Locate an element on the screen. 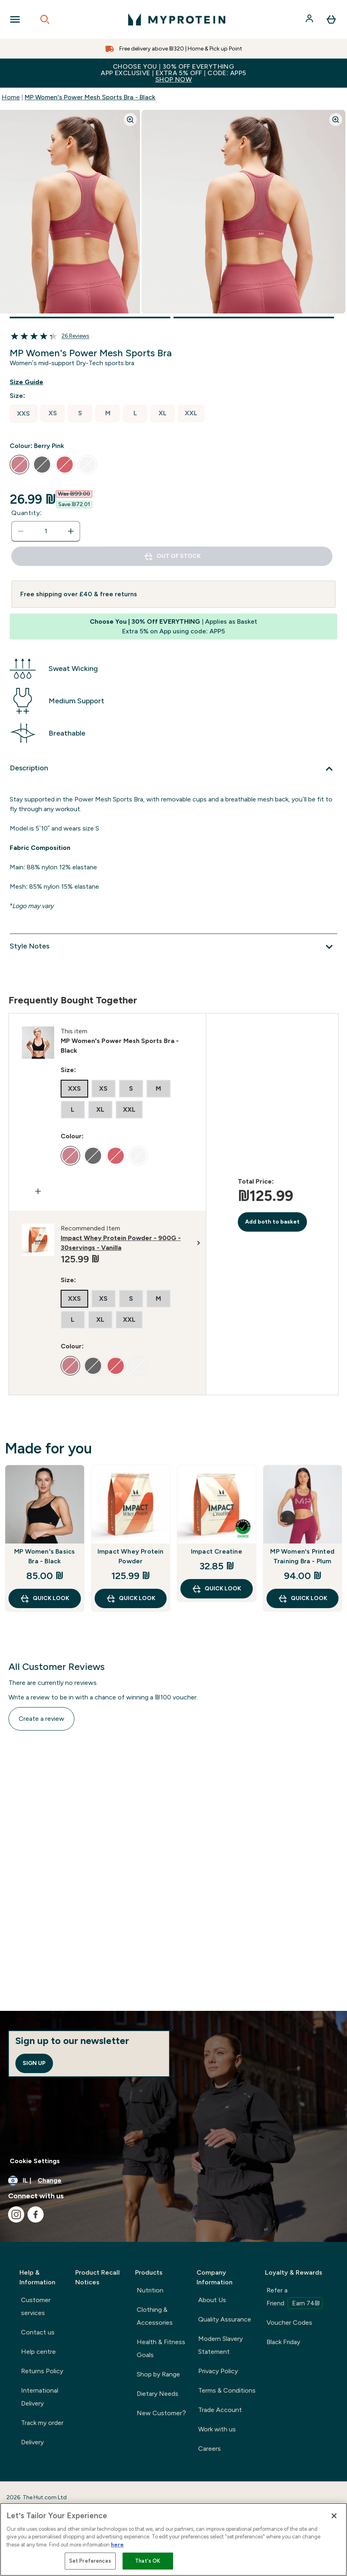 The width and height of the screenshot is (347, 2576). [Close] is located at coordinates (334, 2516).